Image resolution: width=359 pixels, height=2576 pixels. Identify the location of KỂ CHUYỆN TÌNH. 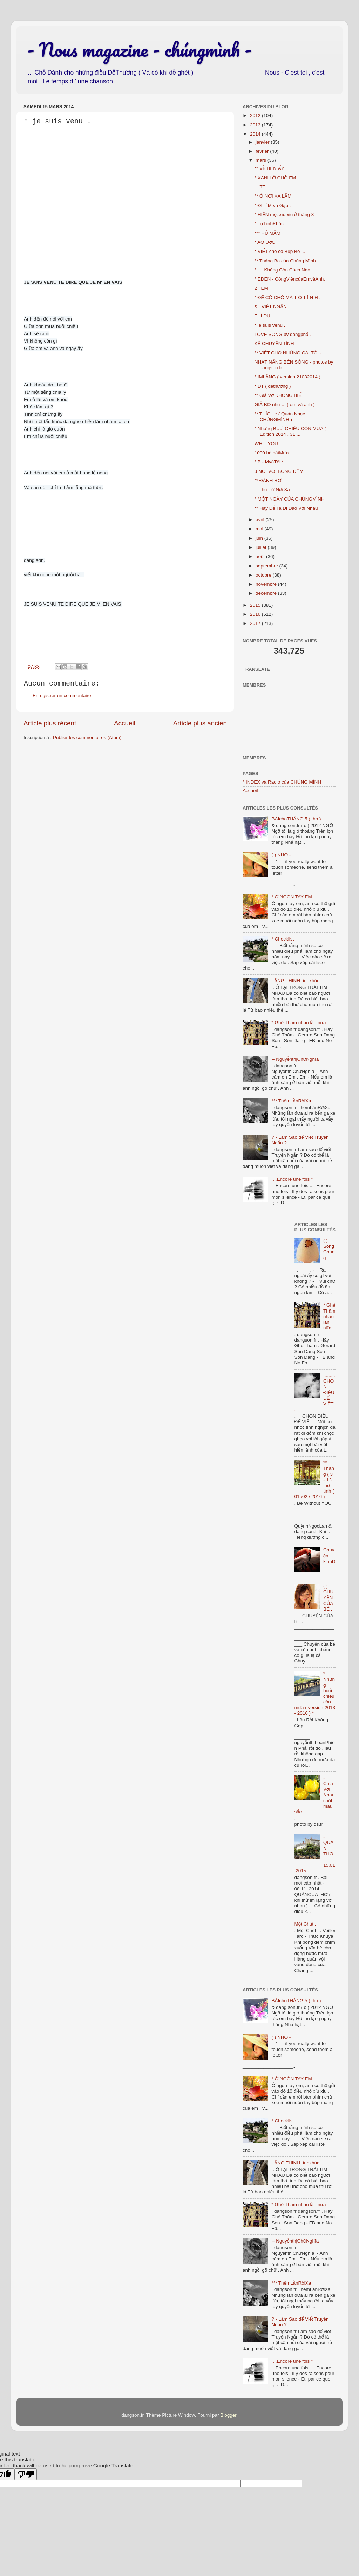
(274, 343).